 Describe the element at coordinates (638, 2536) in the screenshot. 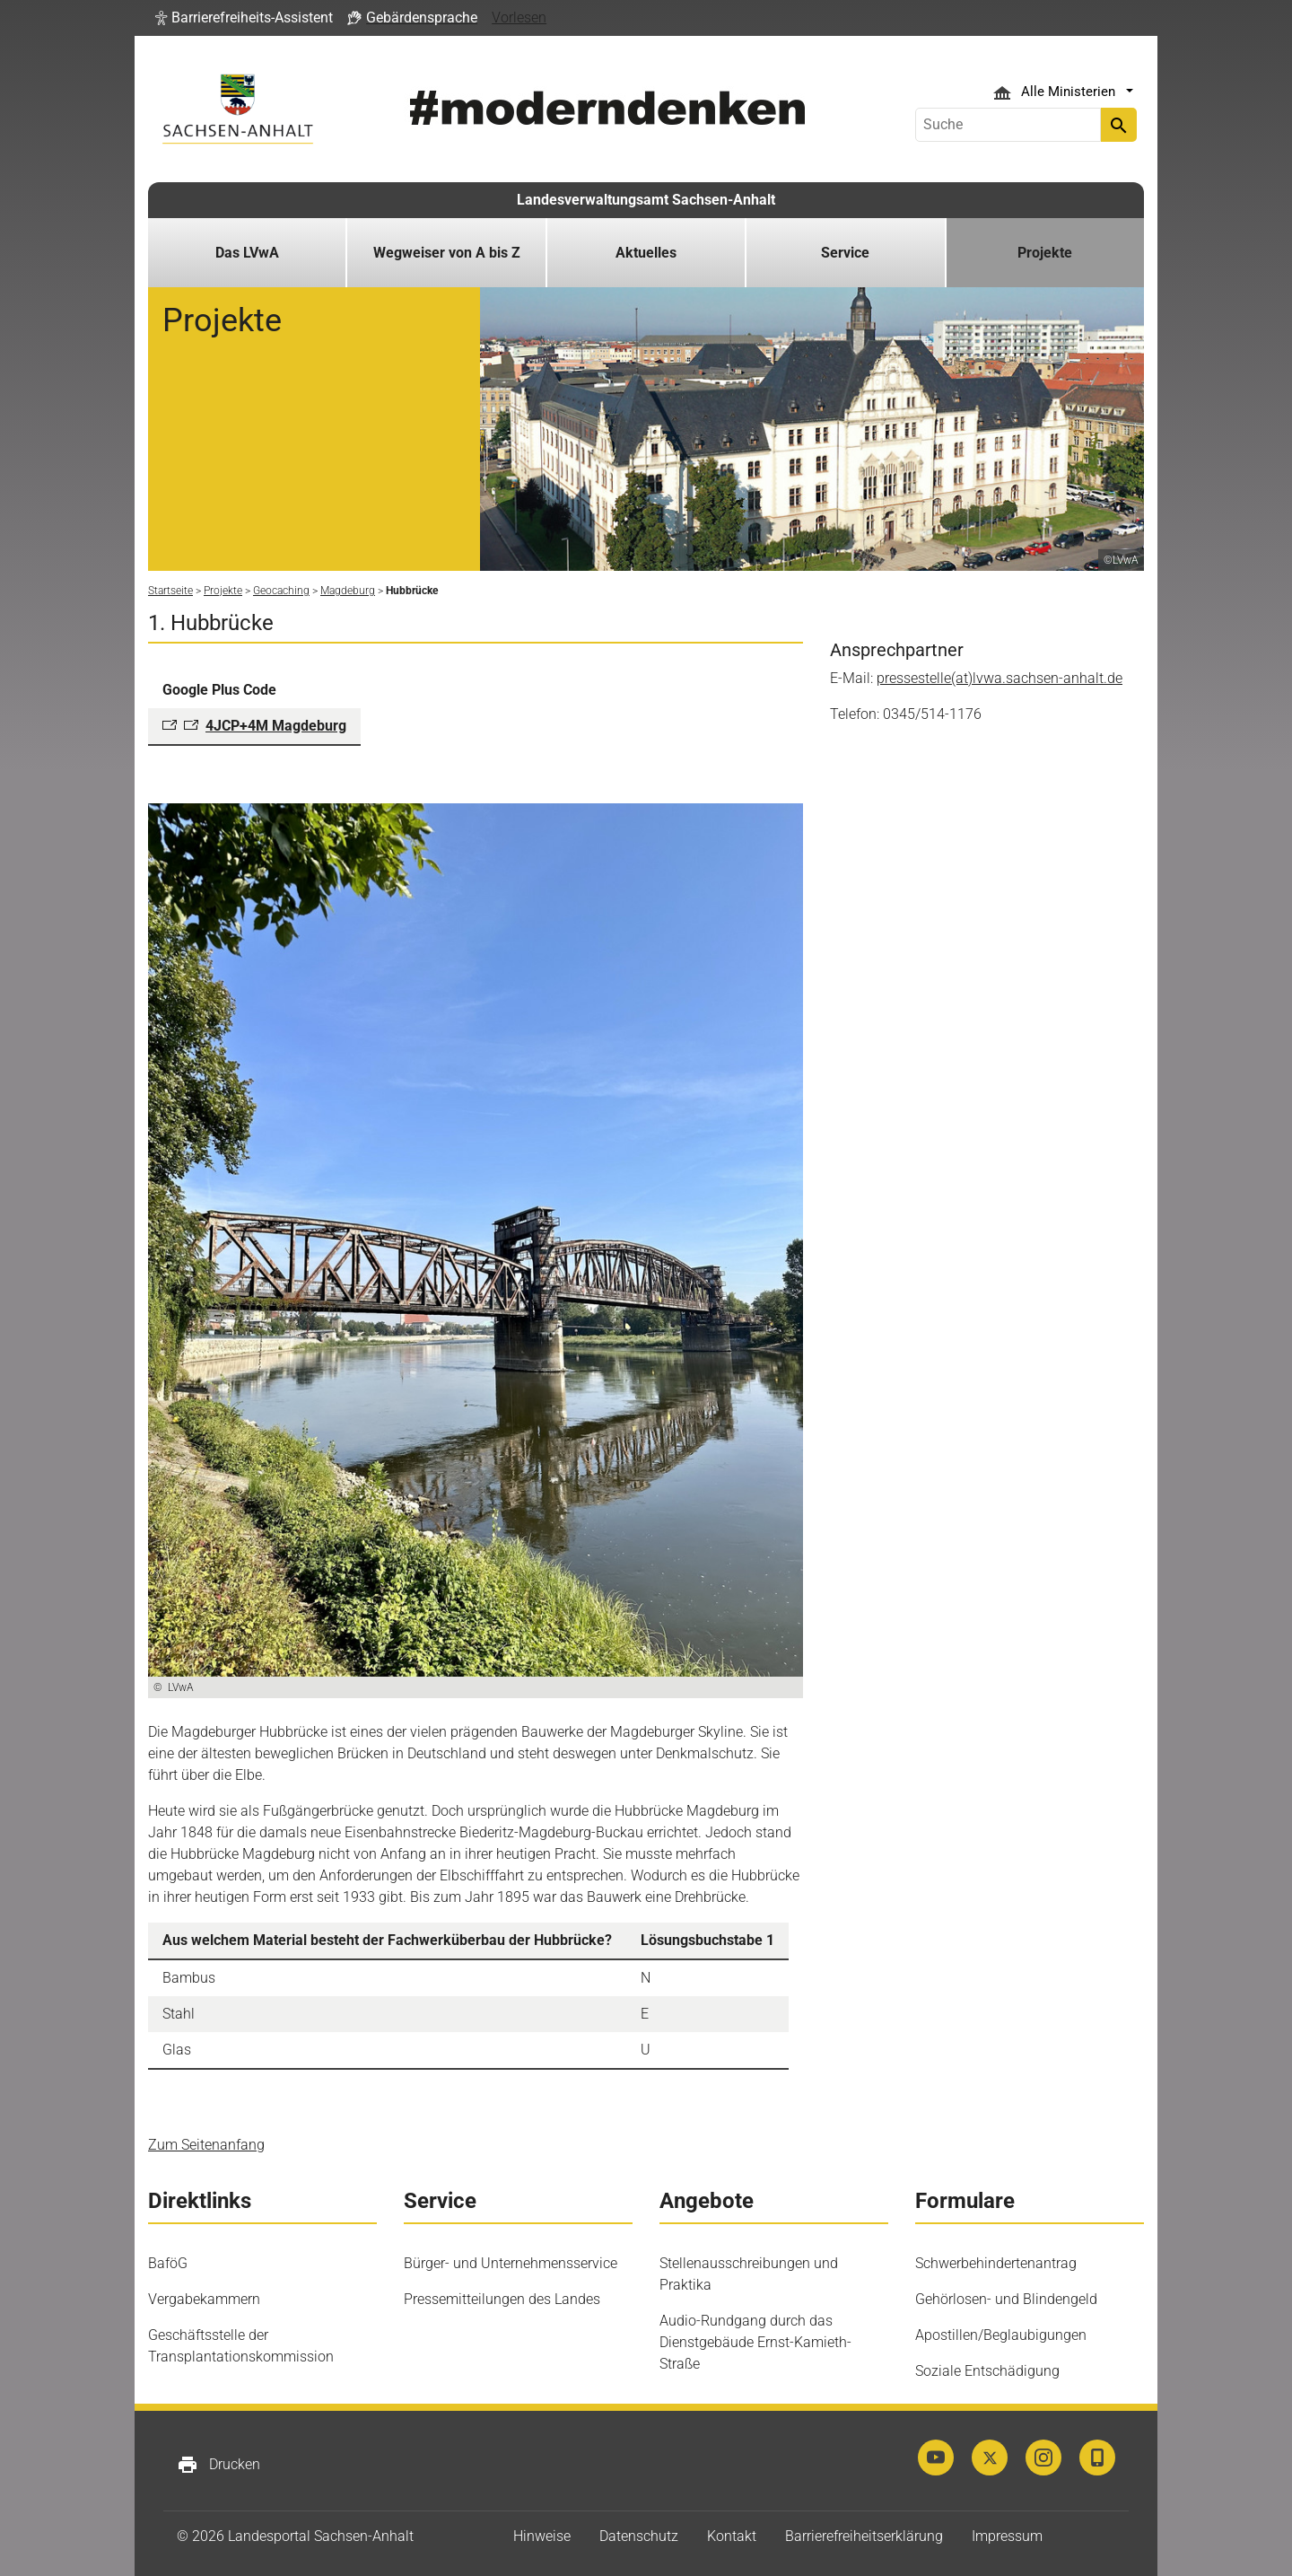

I see `Datenschutz` at that location.